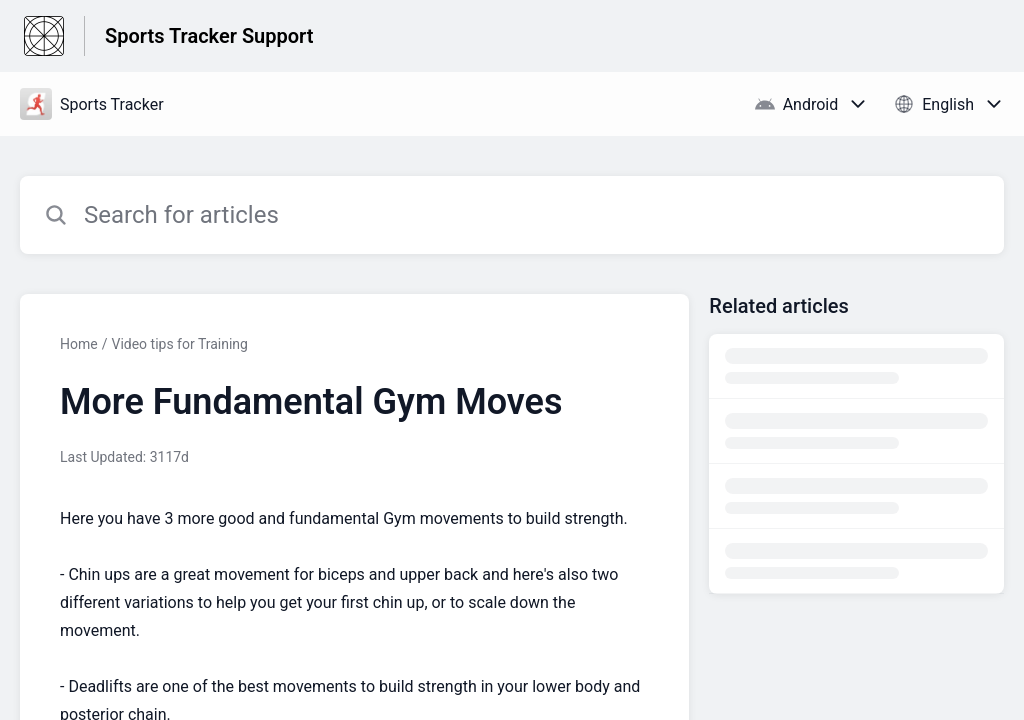 This screenshot has width=1024, height=720. Describe the element at coordinates (179, 344) in the screenshot. I see `Video tips for Training` at that location.